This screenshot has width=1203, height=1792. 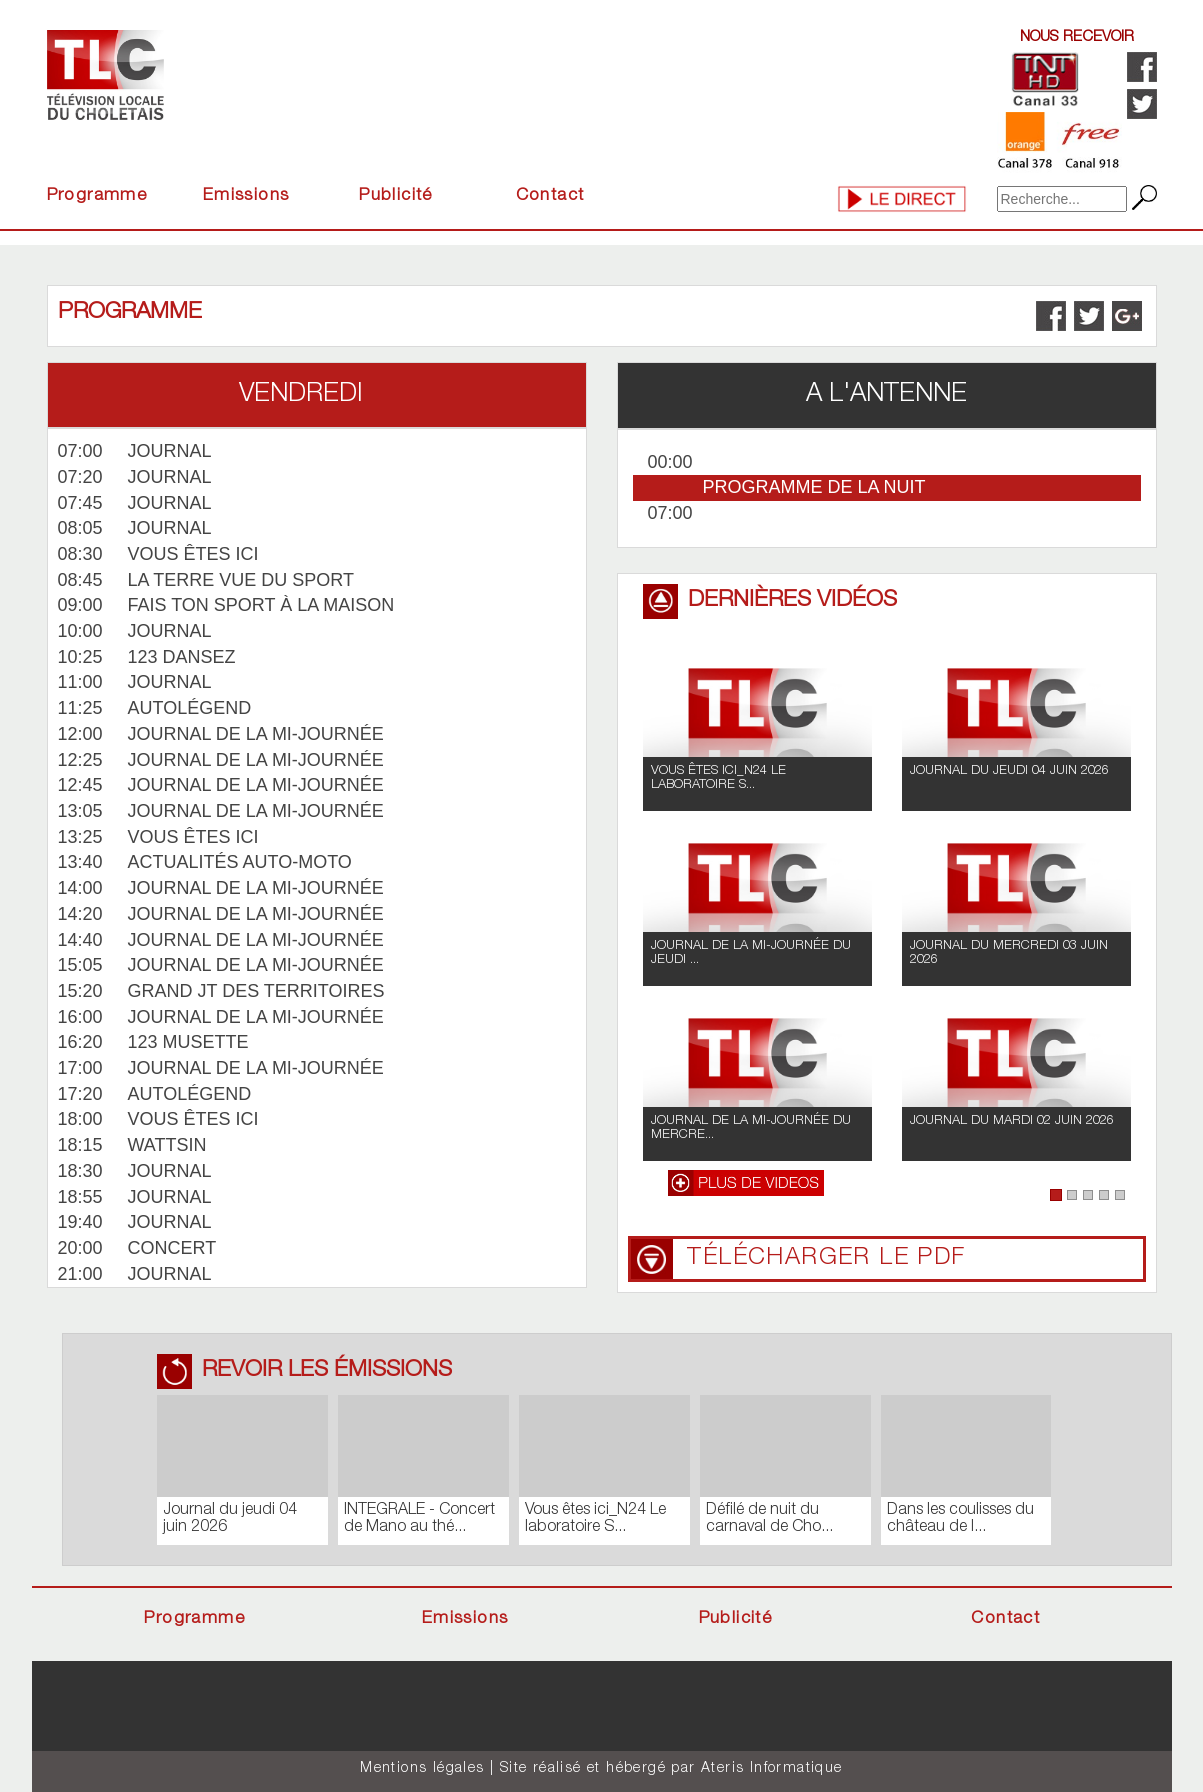 What do you see at coordinates (772, 1769) in the screenshot?
I see `Ateris Informatique` at bounding box center [772, 1769].